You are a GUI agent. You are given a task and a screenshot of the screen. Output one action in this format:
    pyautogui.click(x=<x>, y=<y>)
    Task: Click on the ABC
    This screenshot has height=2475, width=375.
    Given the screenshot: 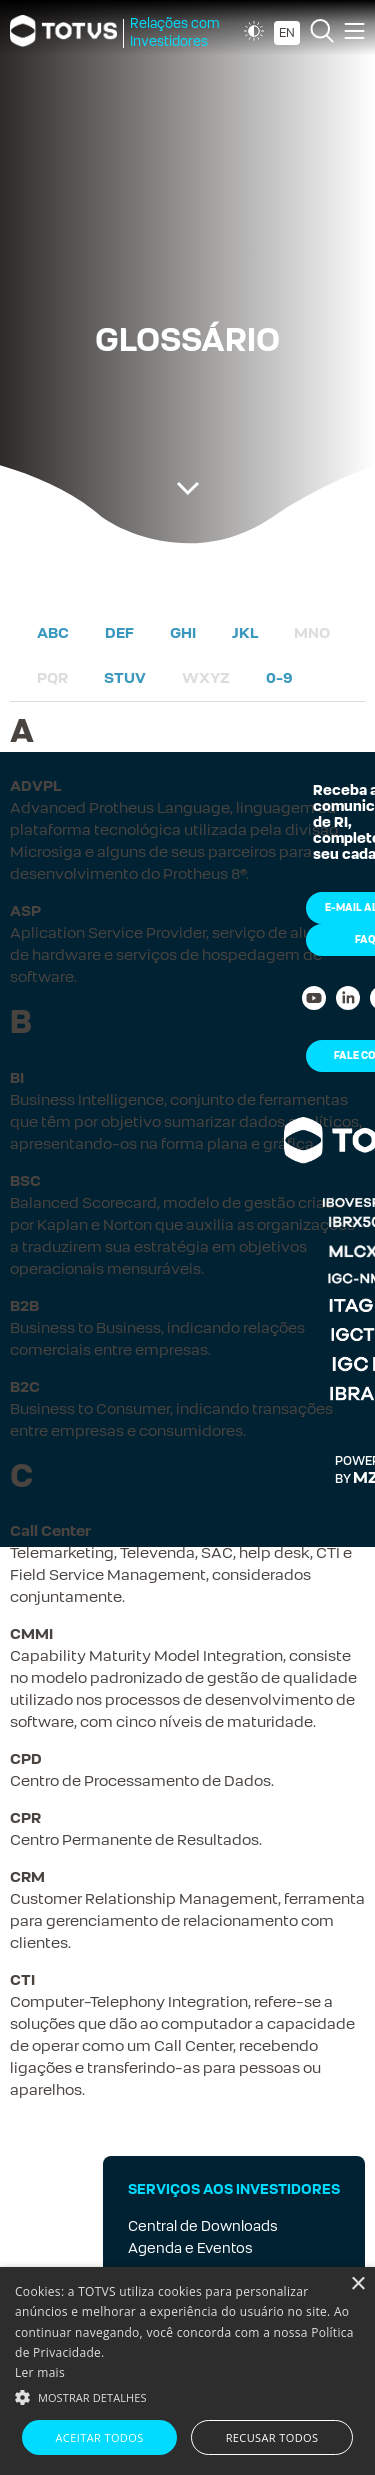 What is the action you would take?
    pyautogui.click(x=53, y=632)
    